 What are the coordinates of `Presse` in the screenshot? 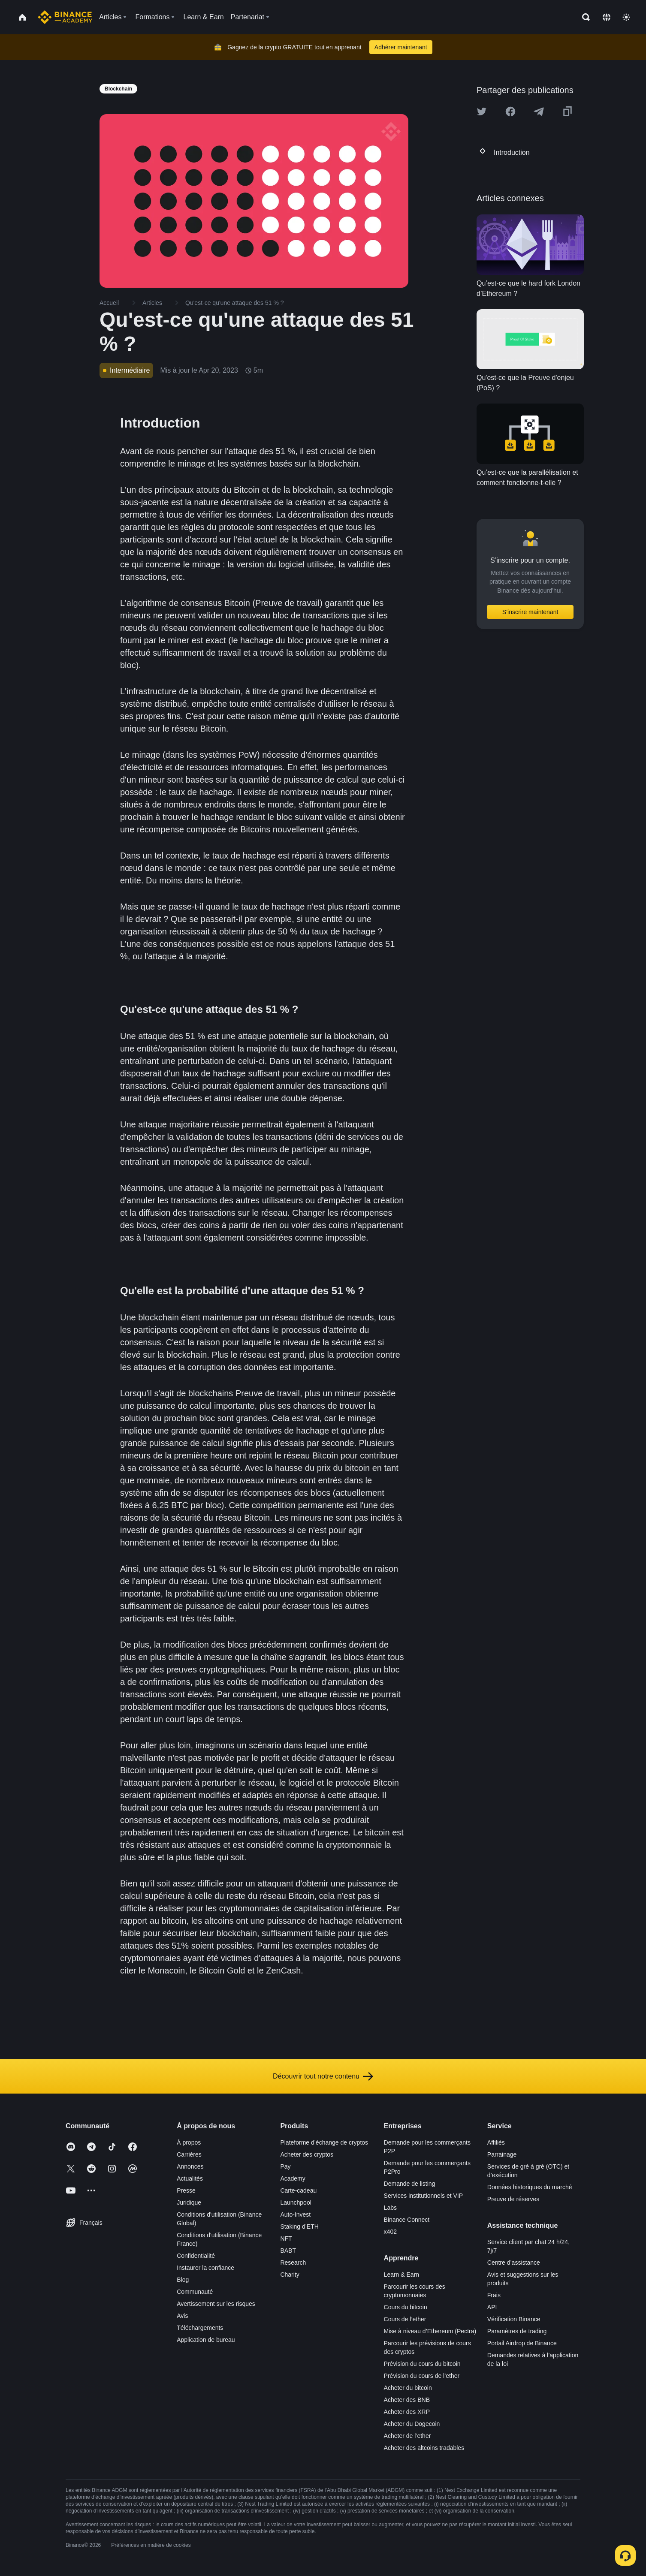 It's located at (186, 2190).